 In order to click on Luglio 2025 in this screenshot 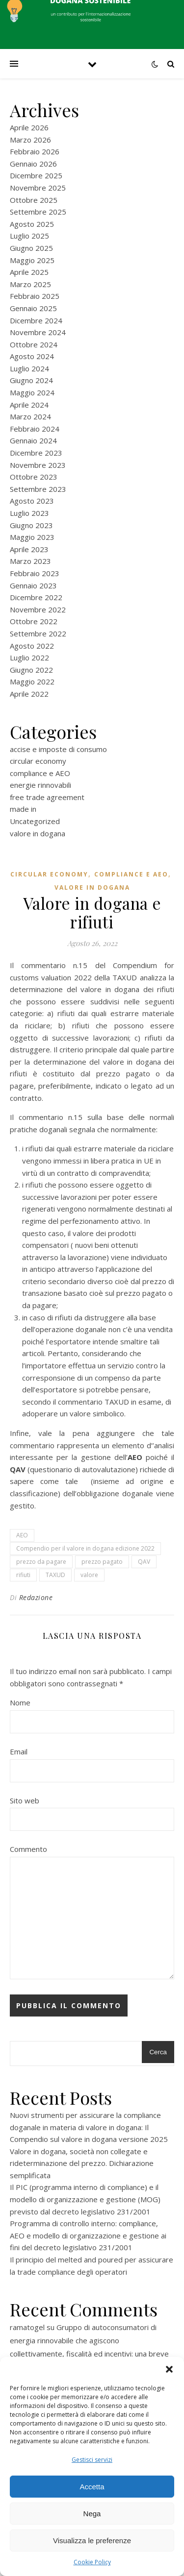, I will do `click(29, 236)`.